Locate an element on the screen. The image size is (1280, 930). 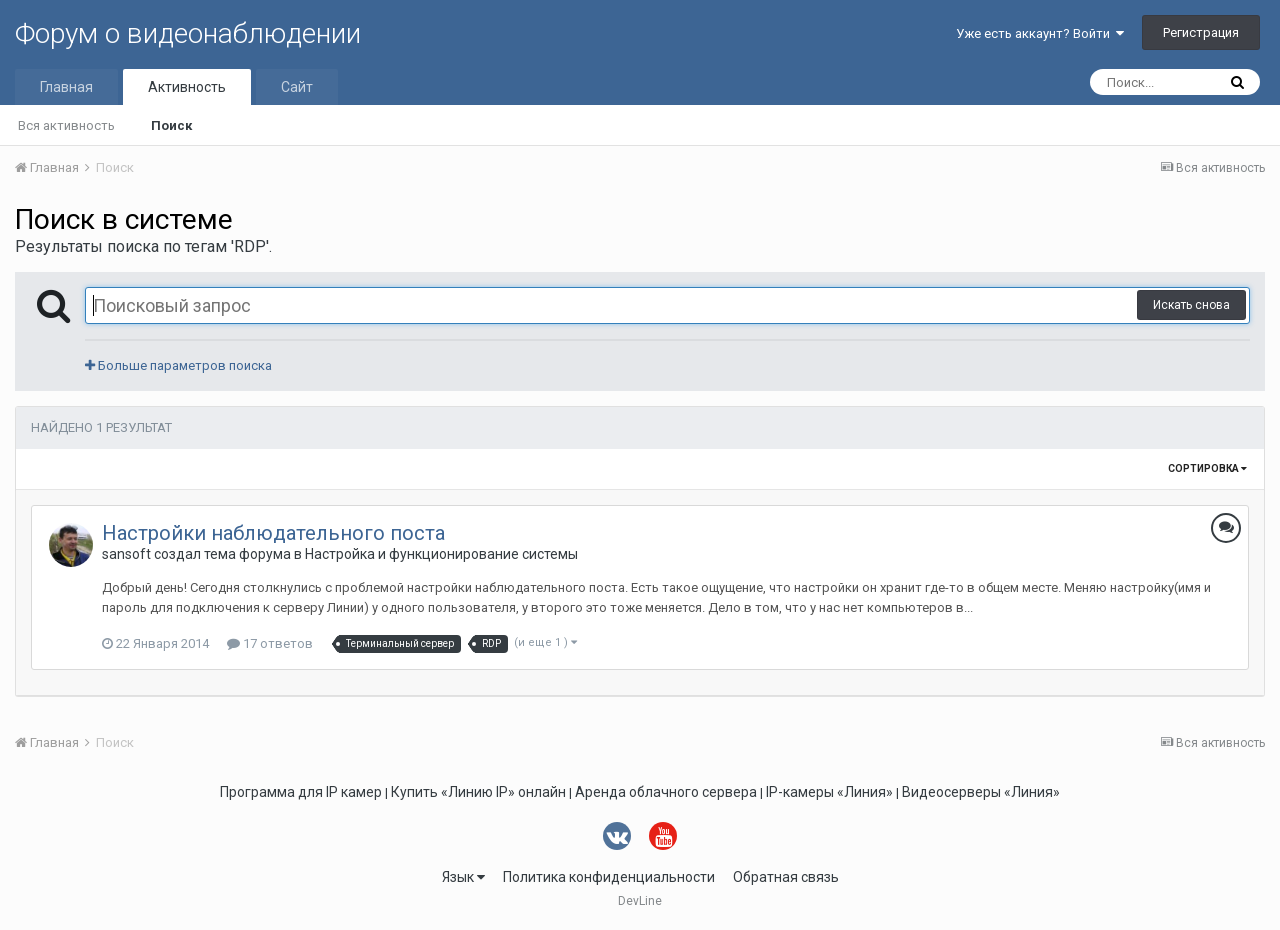
Сортировка is located at coordinates (1207, 468).